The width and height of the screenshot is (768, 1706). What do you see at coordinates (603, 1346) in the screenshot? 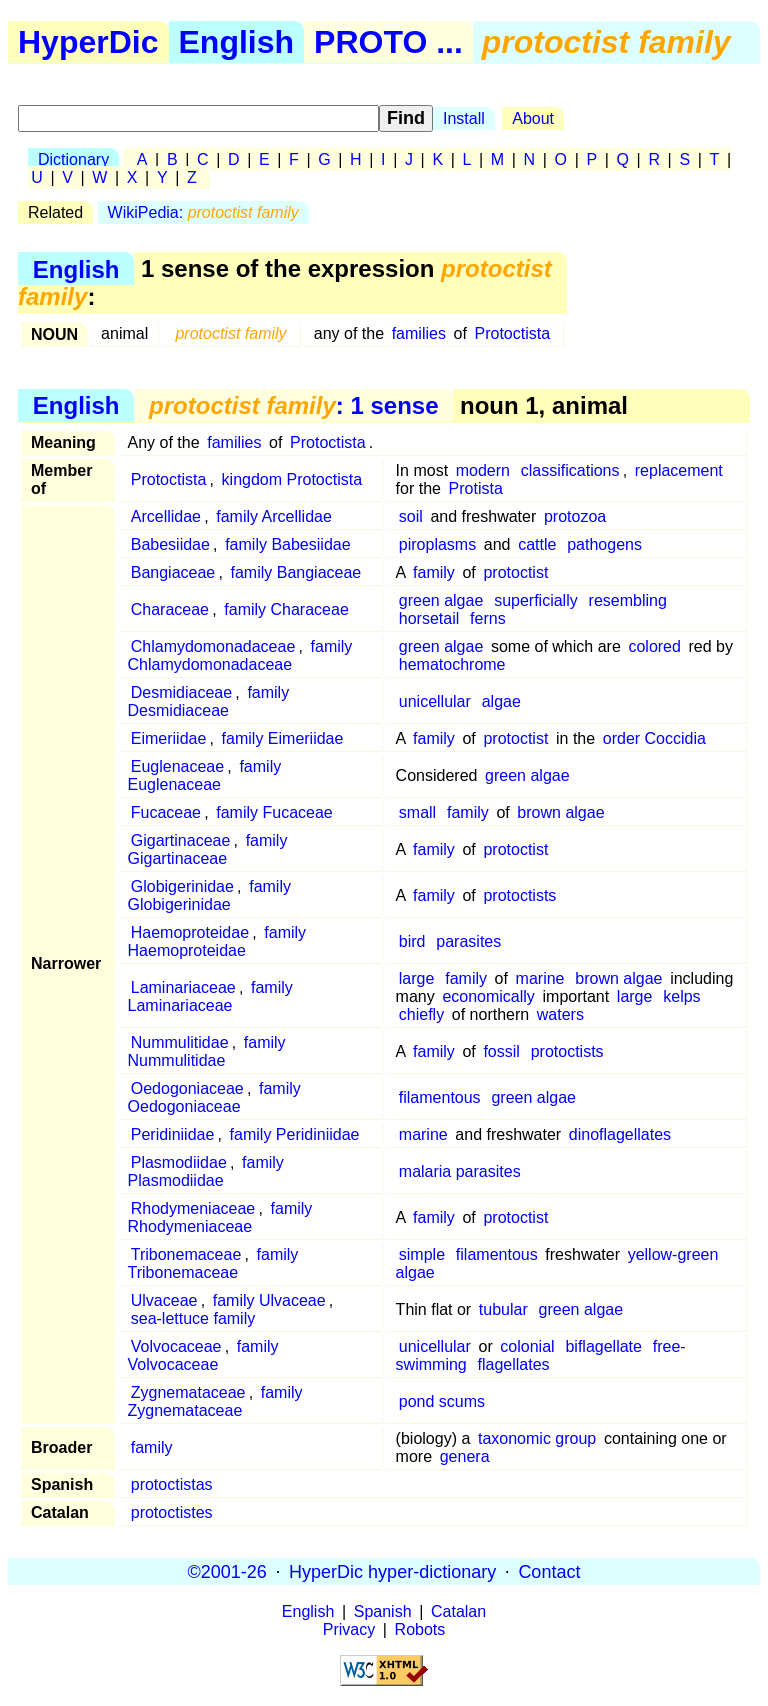
I see `biflagellate` at bounding box center [603, 1346].